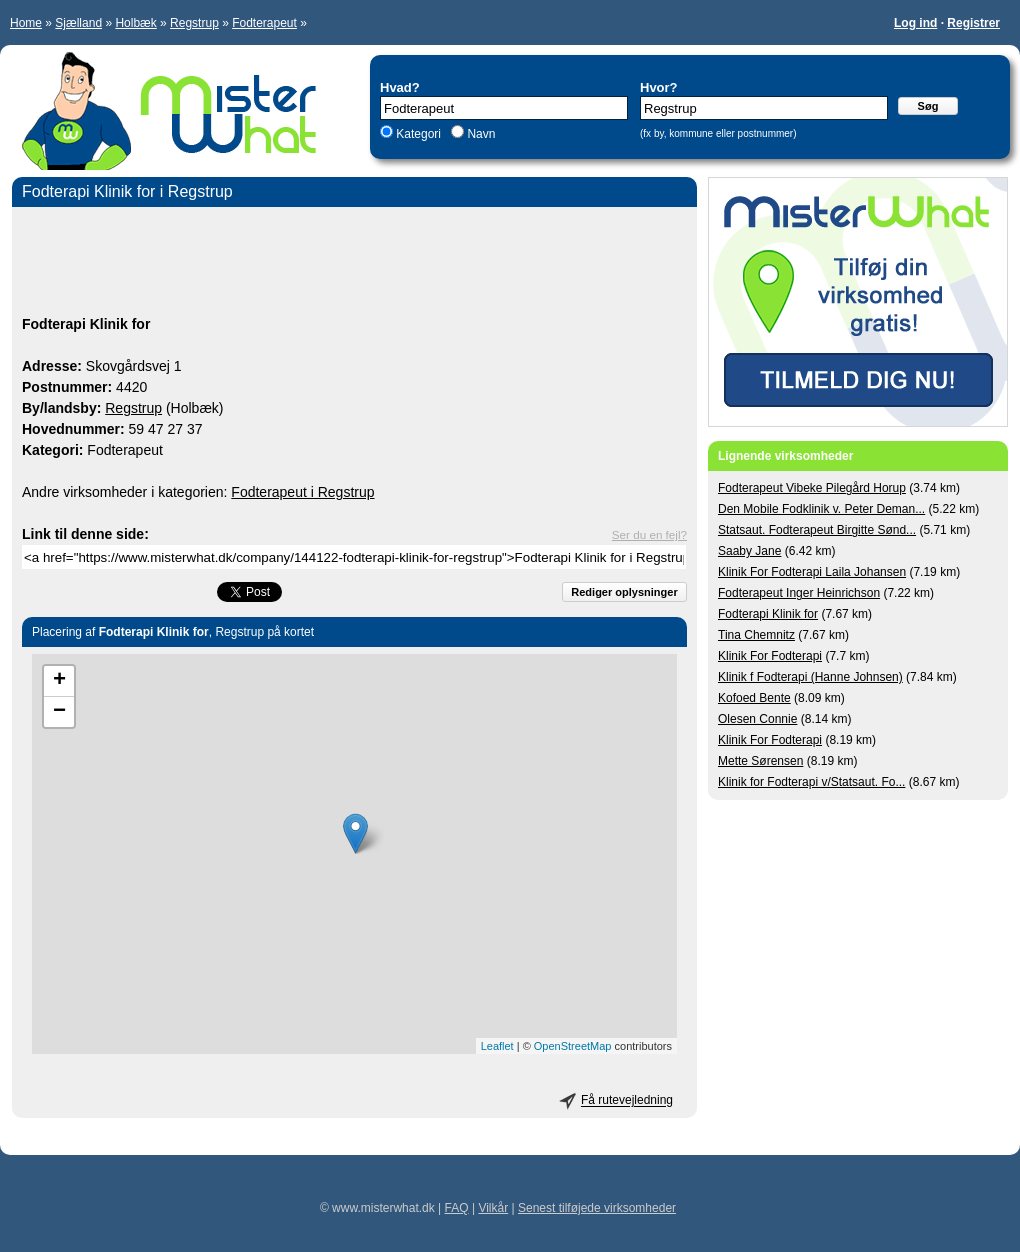 The image size is (1020, 1252). Describe the element at coordinates (973, 23) in the screenshot. I see `Registrer` at that location.